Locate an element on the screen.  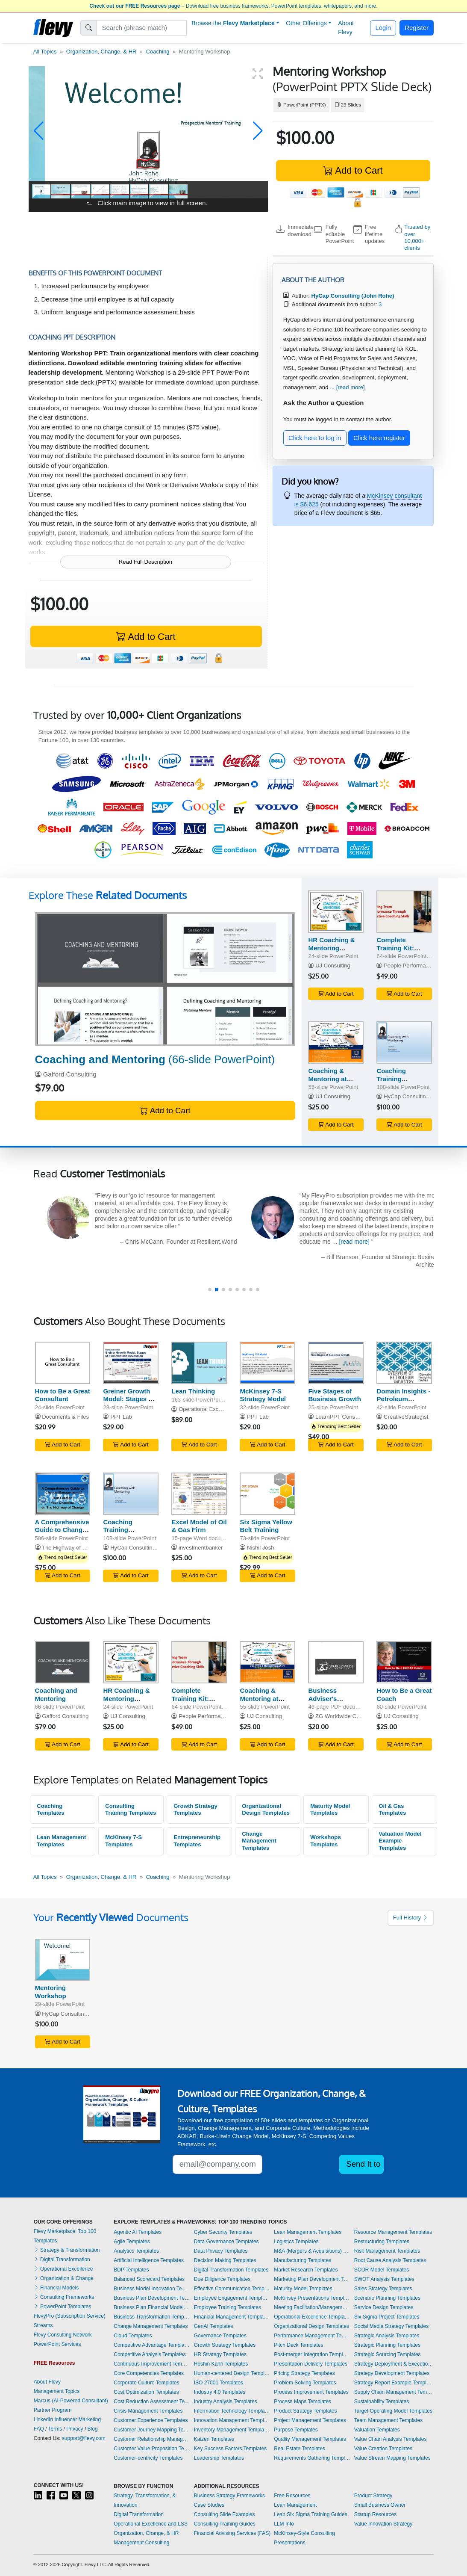
Nishil Josh is located at coordinates (260, 1547).